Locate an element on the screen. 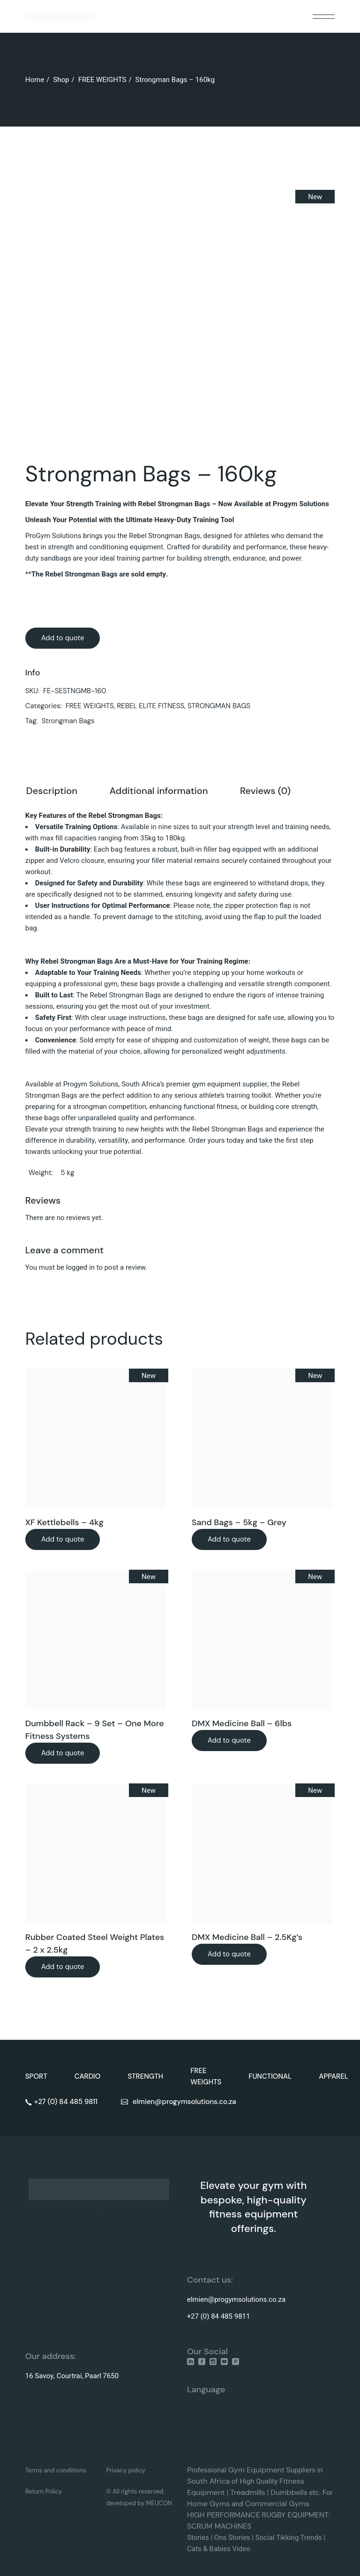 The height and width of the screenshot is (2576, 360). HIGH PERFORMANCE is located at coordinates (223, 2515).